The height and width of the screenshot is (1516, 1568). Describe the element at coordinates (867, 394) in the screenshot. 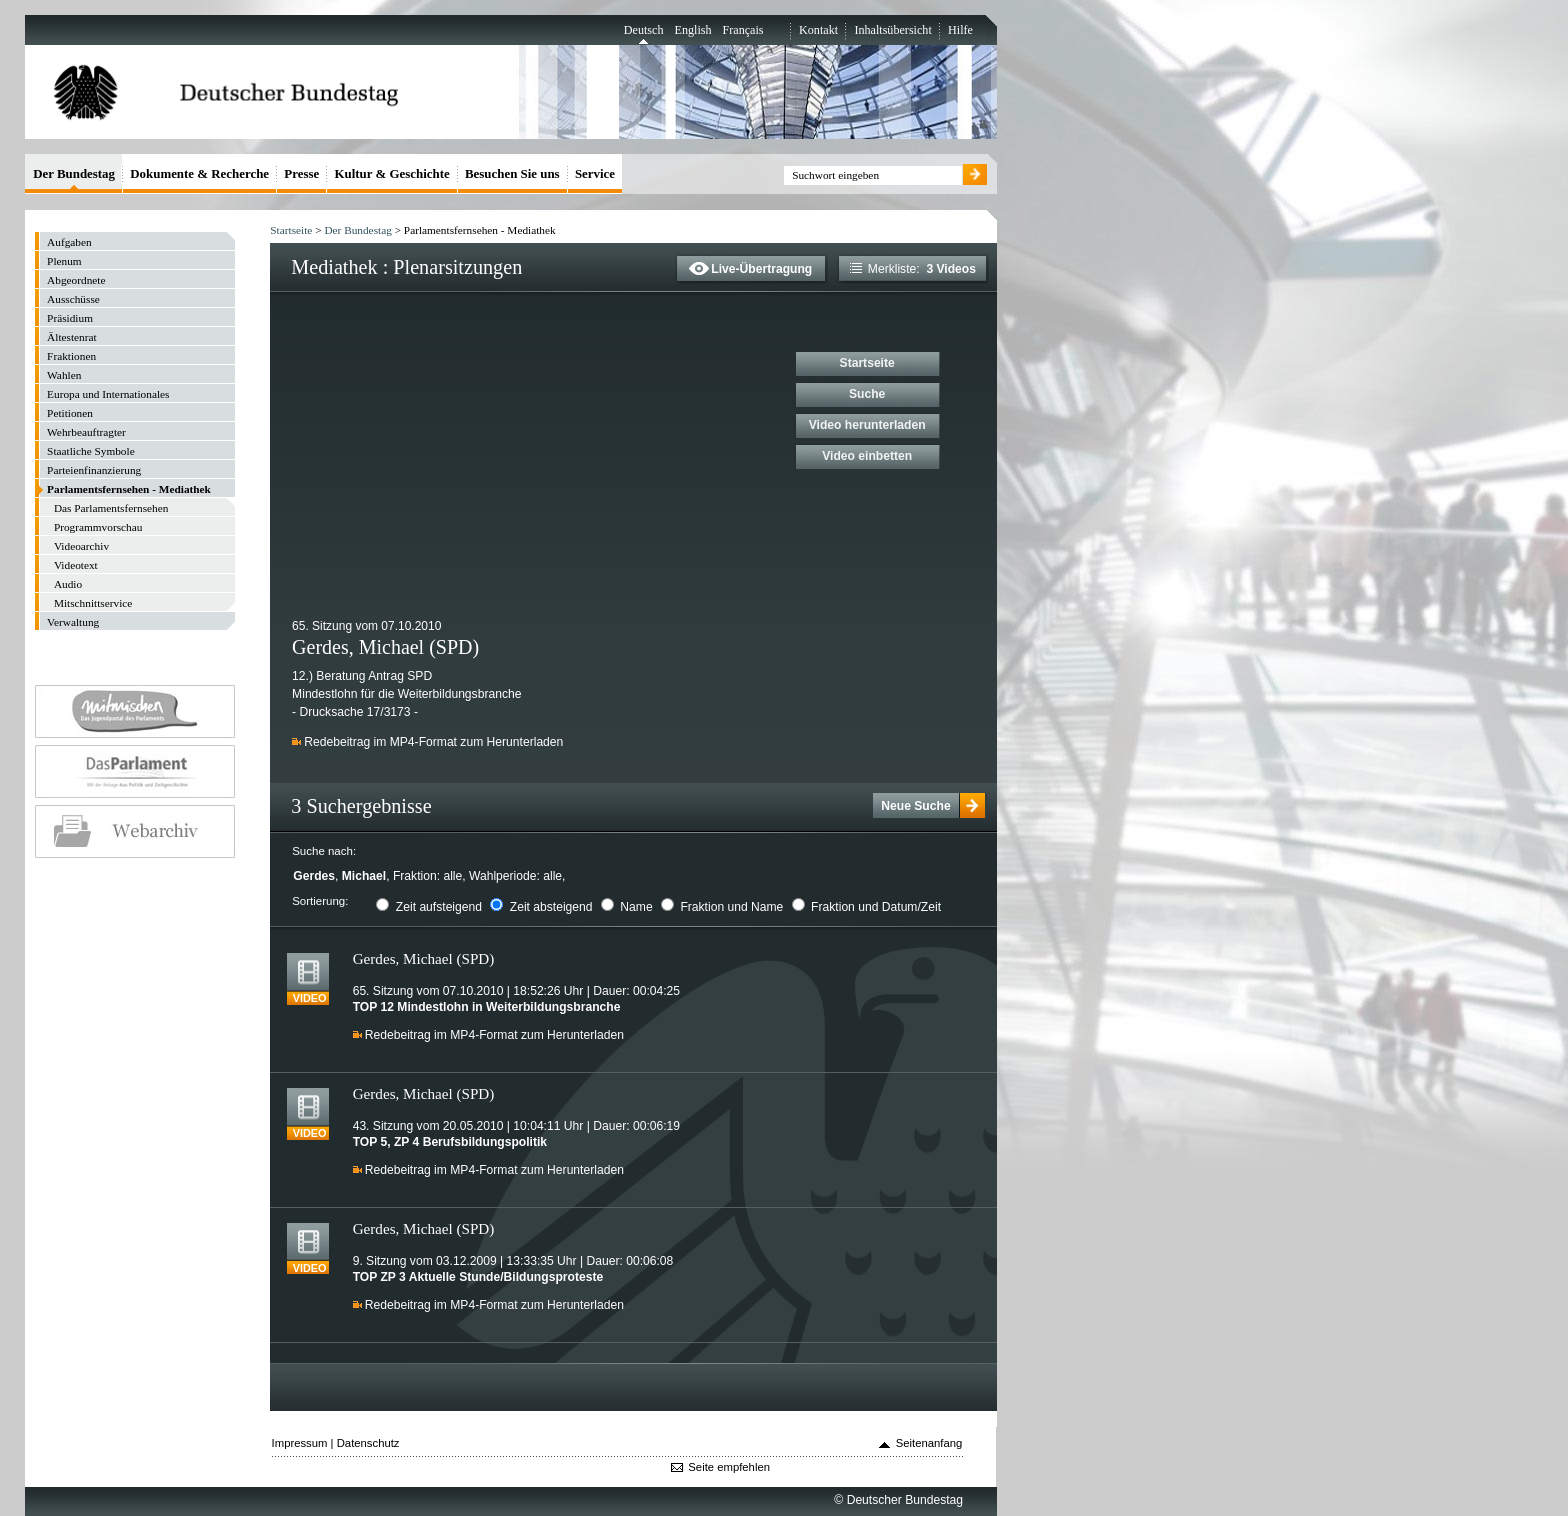

I see `Suche` at that location.